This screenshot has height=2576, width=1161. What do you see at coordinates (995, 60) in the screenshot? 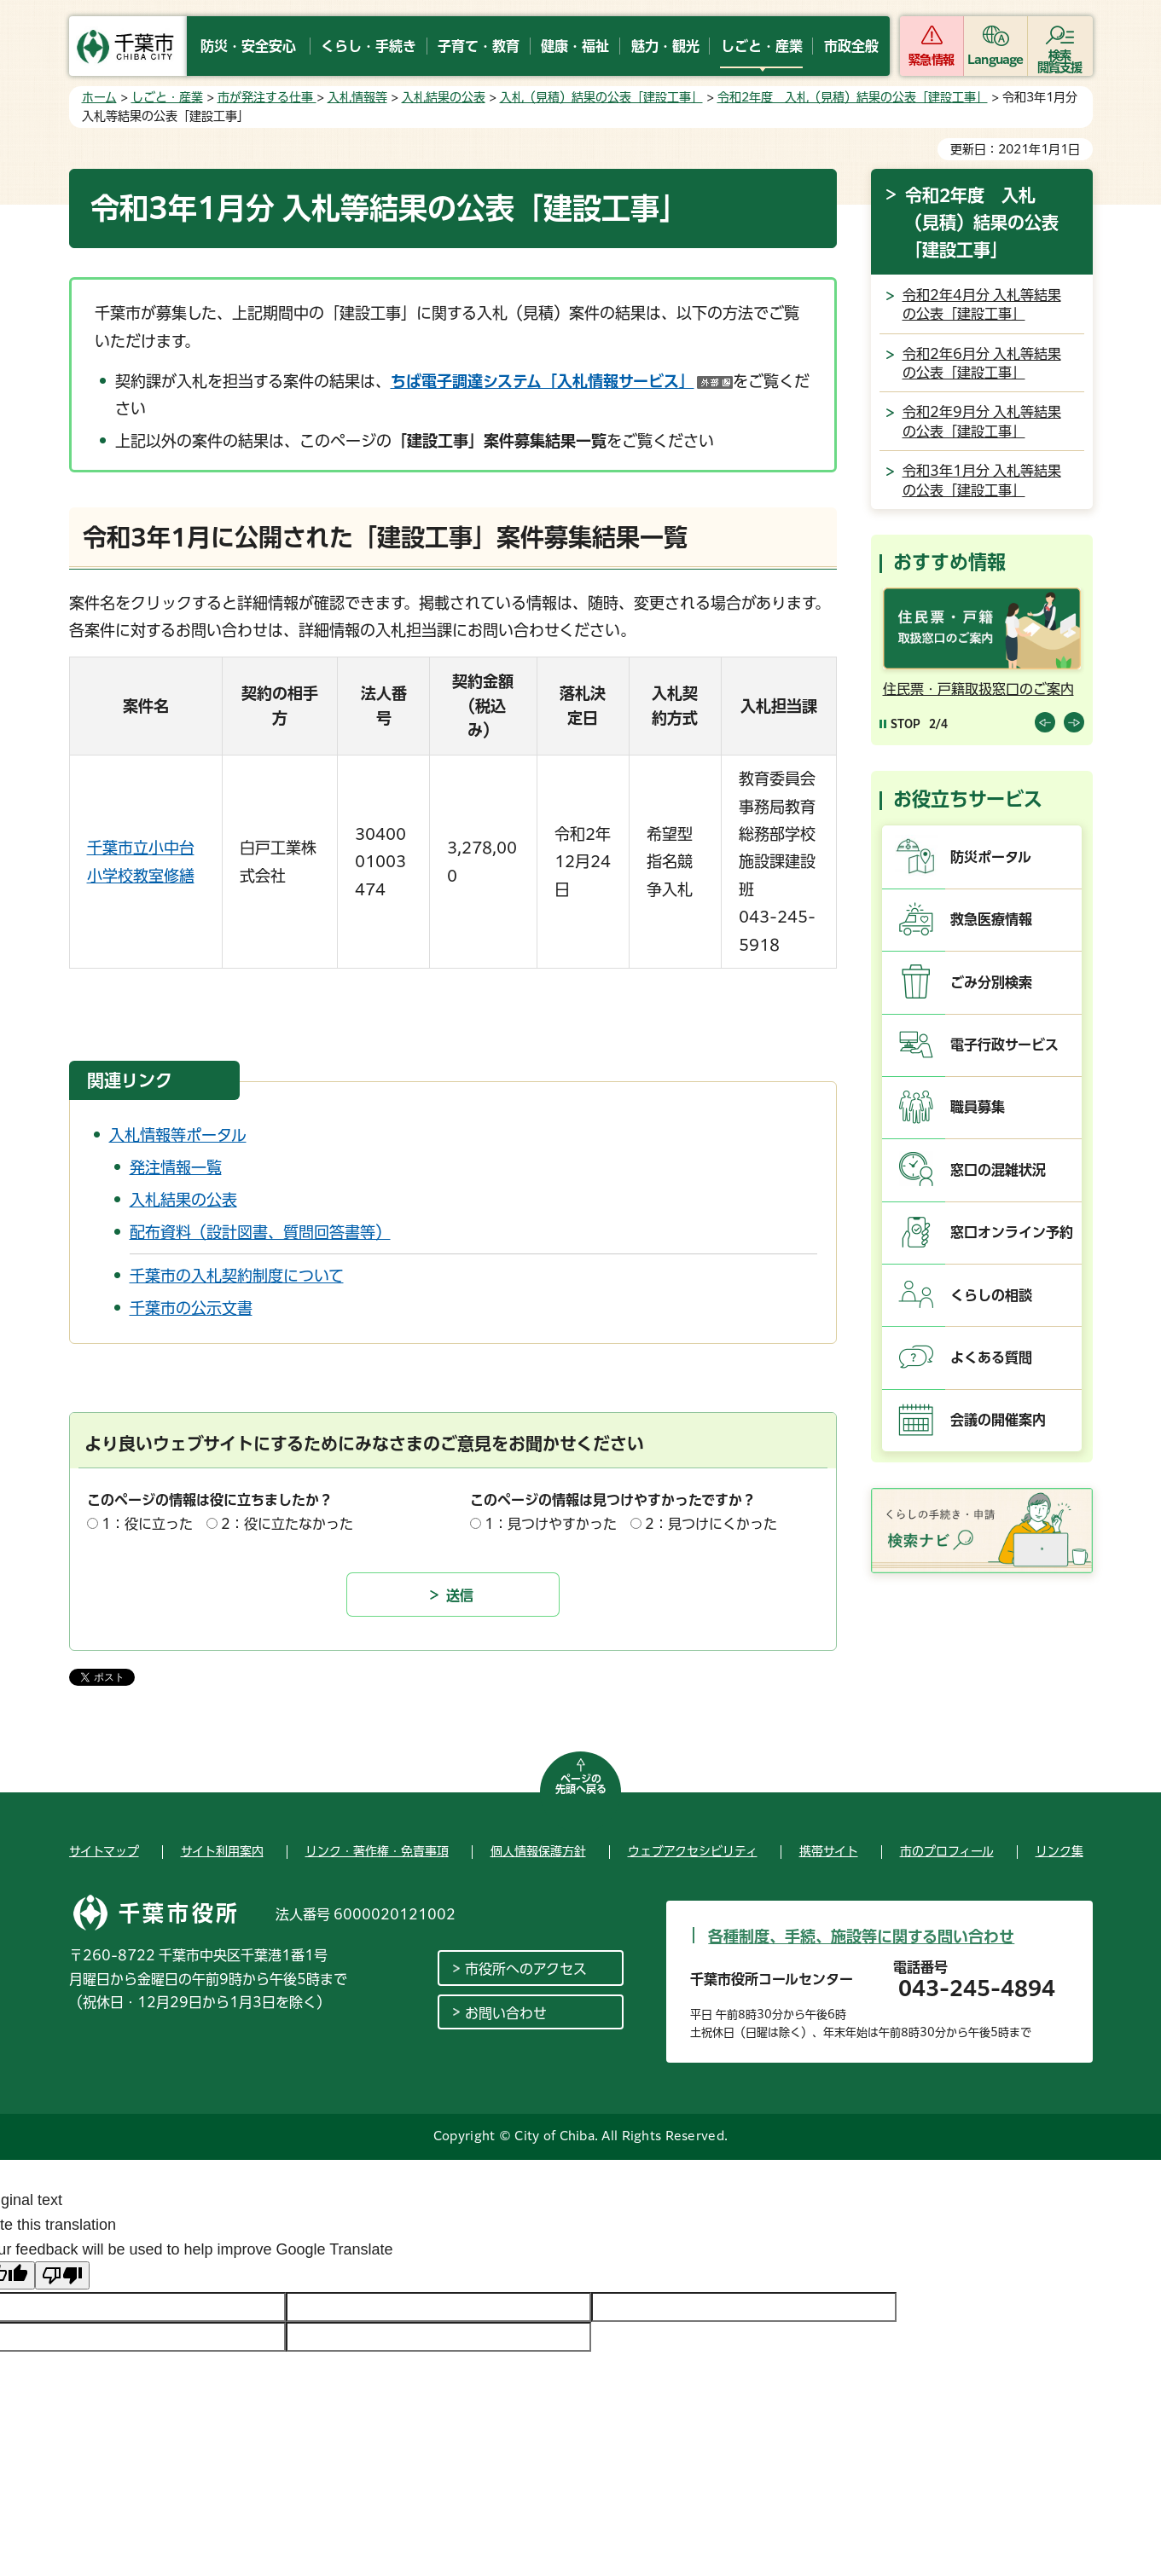
I see `Language` at bounding box center [995, 60].